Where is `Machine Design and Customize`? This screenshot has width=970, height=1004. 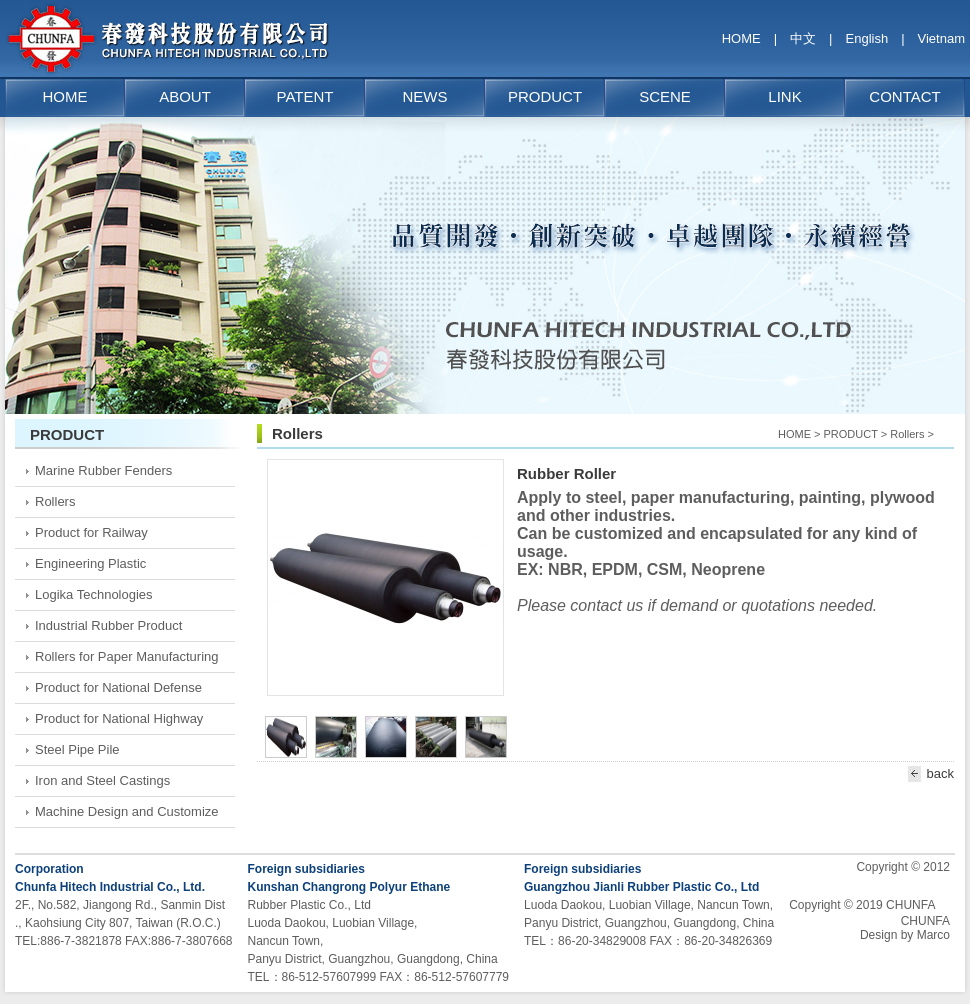
Machine Design and Customize is located at coordinates (127, 811).